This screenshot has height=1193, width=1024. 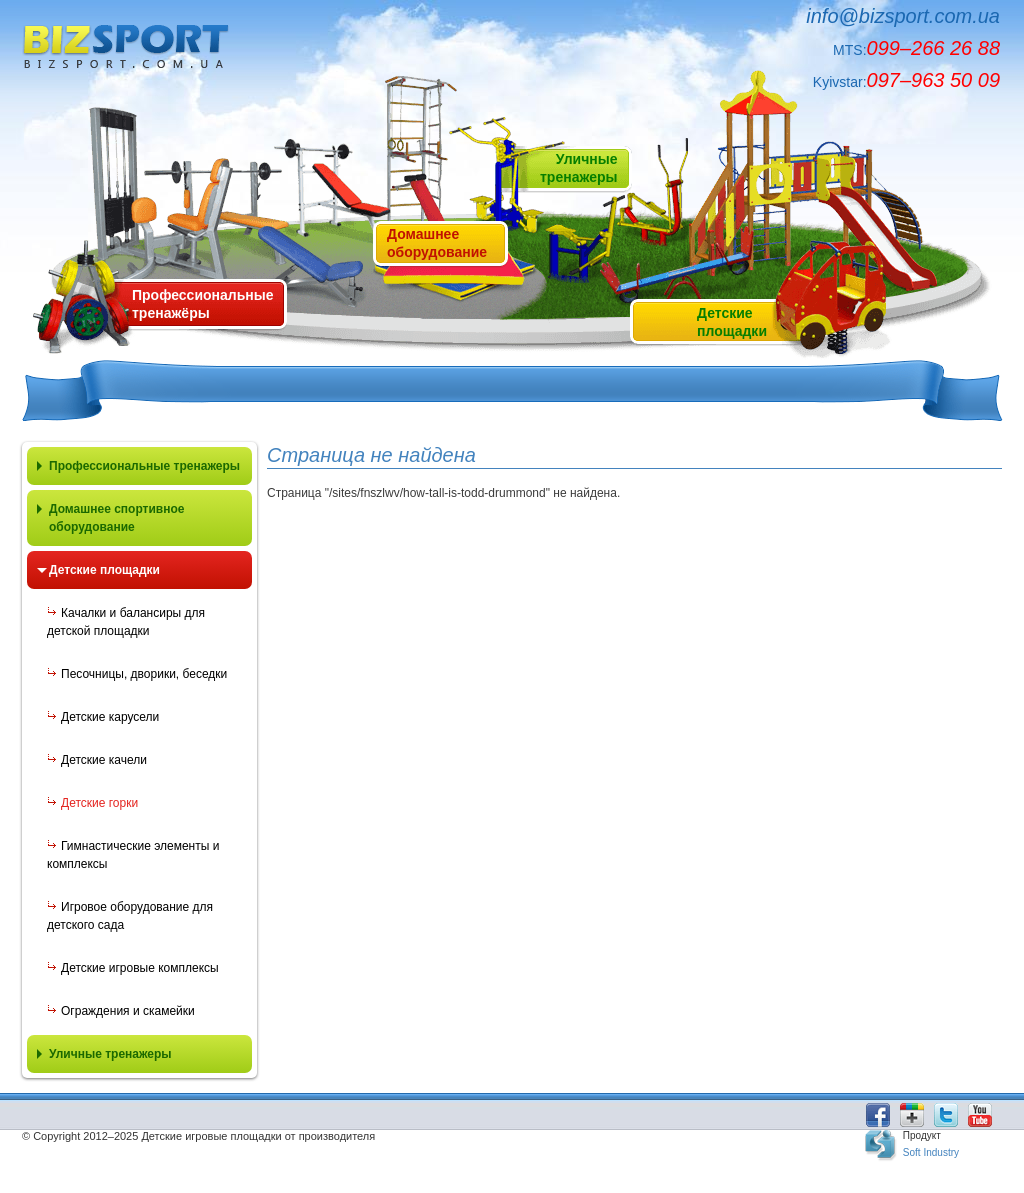 I want to click on Профессиональные тренажёры, so click(x=203, y=304).